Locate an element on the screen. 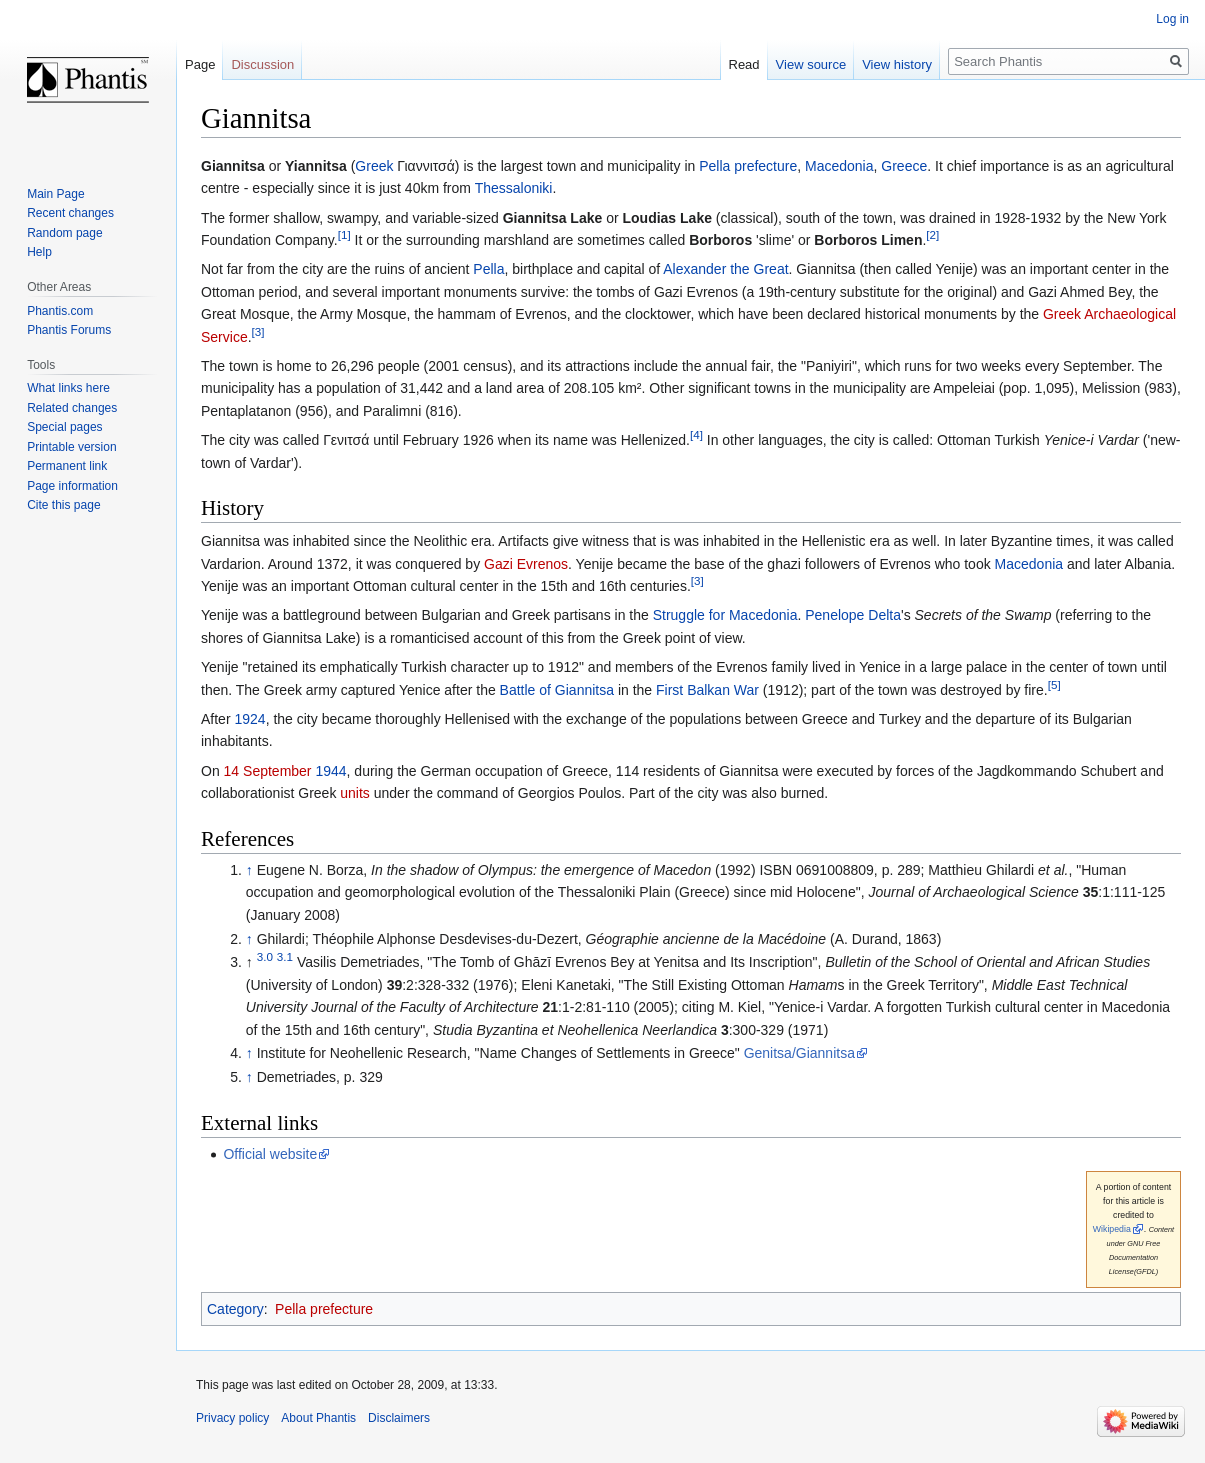  View history is located at coordinates (897, 64).